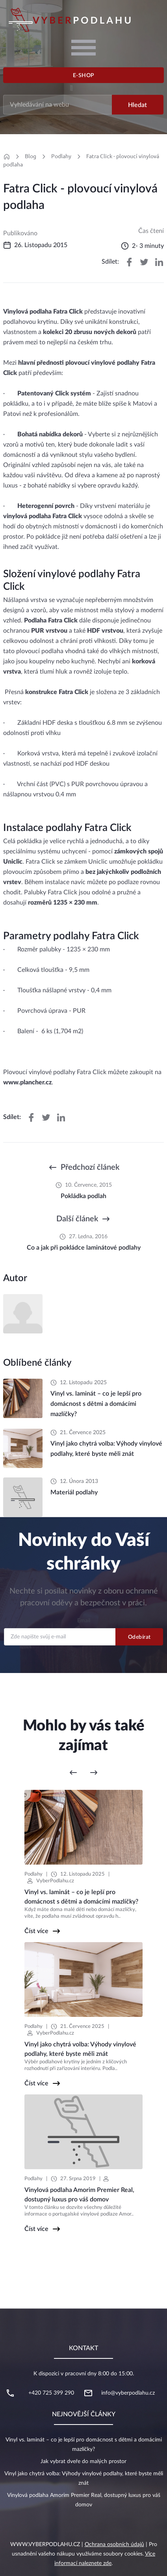  Describe the element at coordinates (83, 2461) in the screenshot. I see `Jak vybrat dveře do malých prostor` at that location.